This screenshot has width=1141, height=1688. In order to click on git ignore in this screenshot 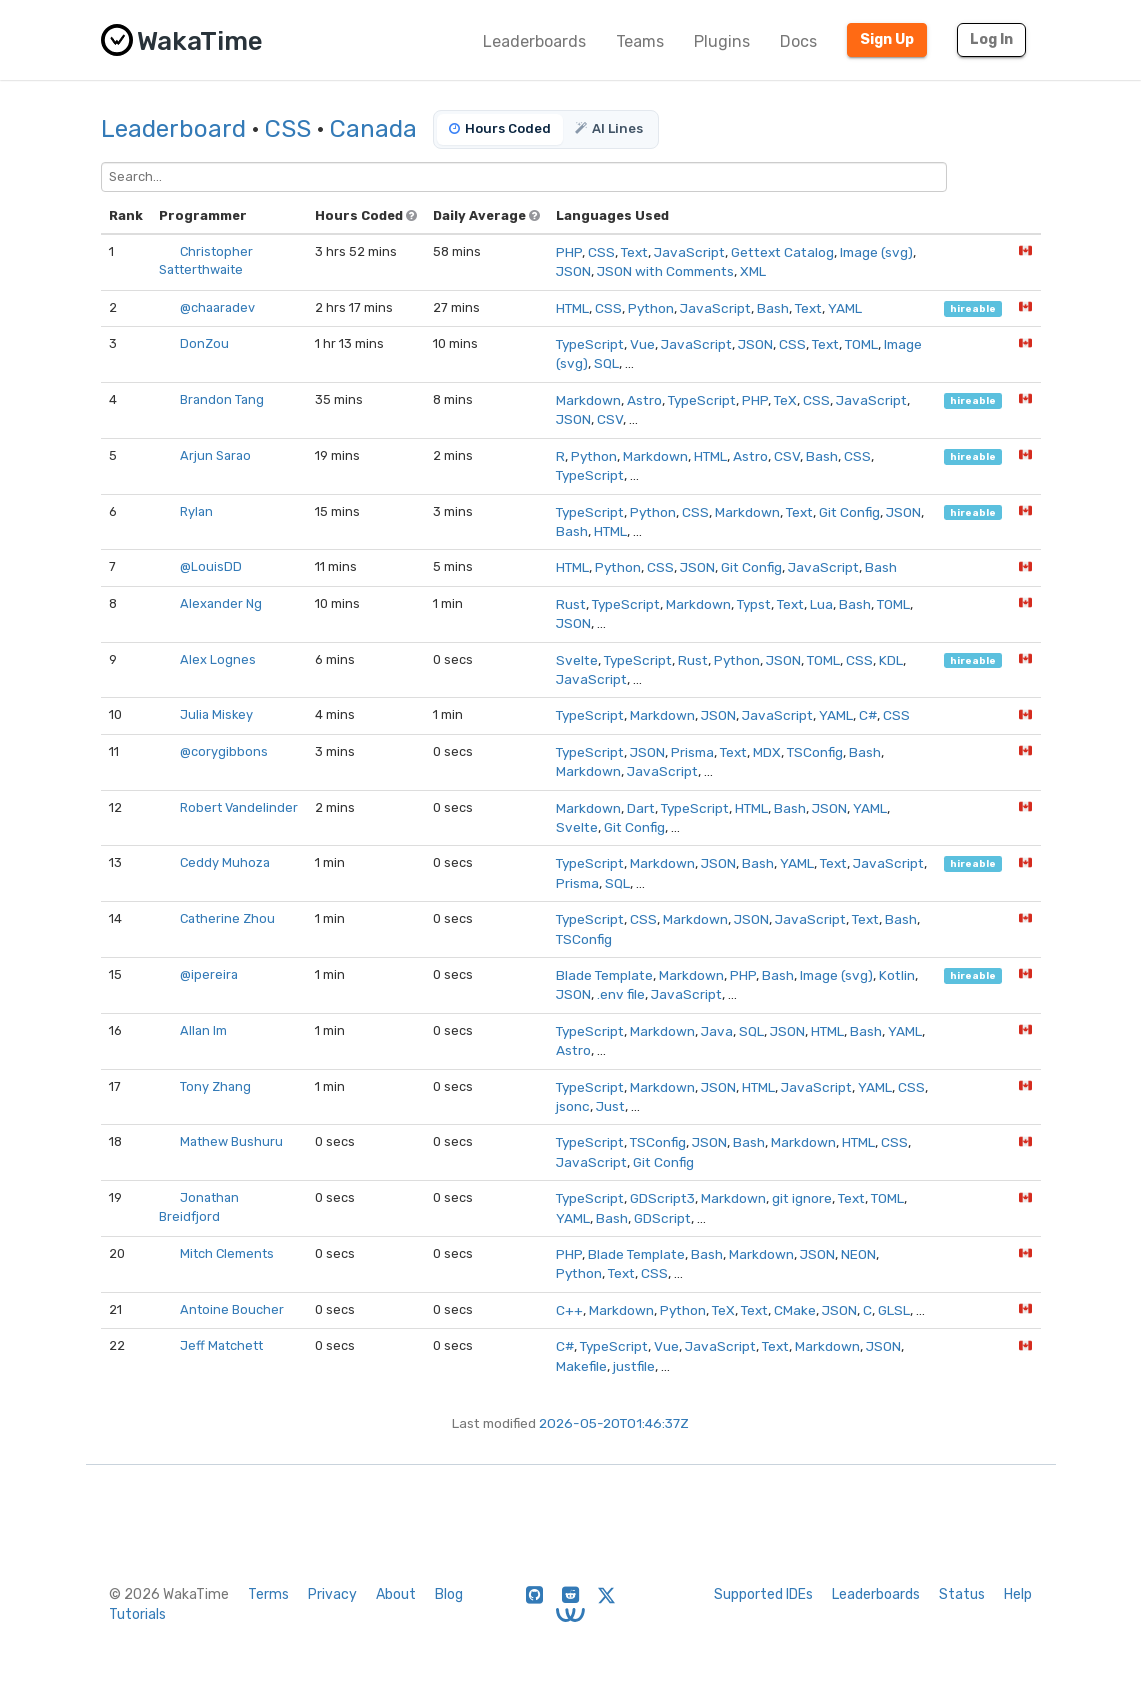, I will do `click(802, 1198)`.